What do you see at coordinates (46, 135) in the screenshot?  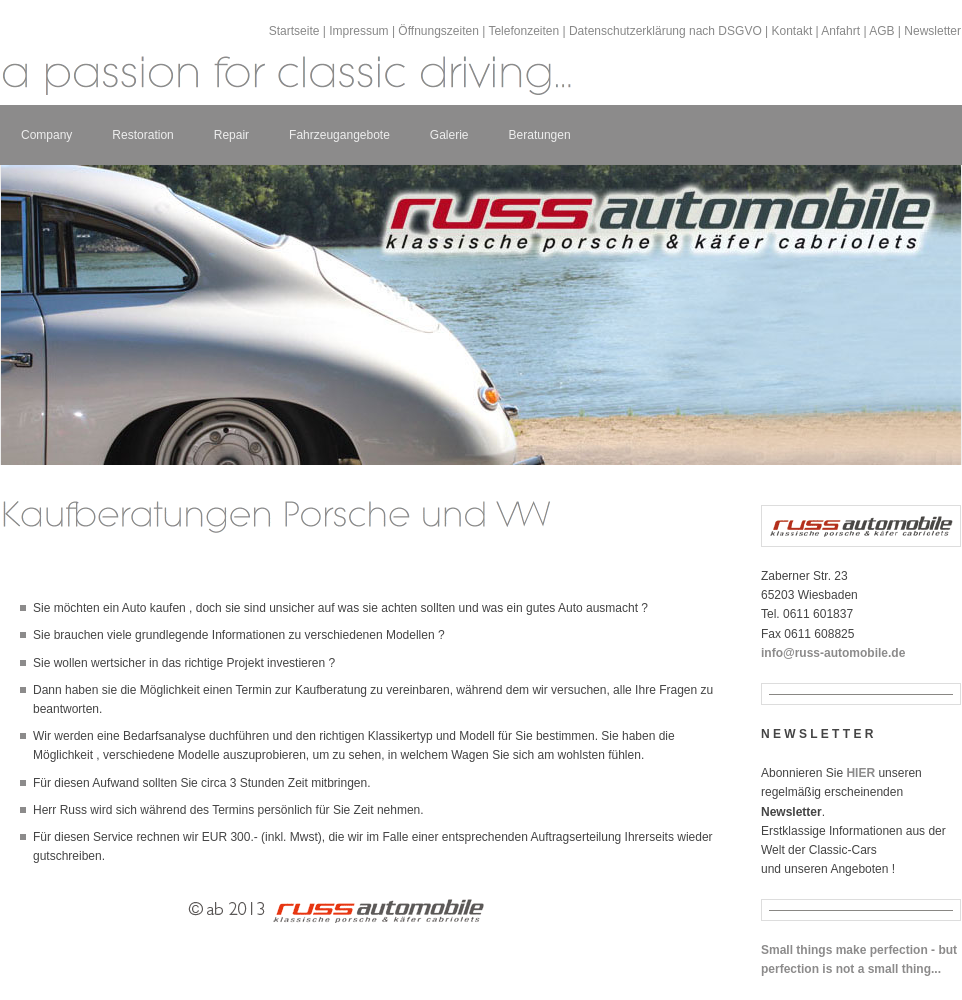 I see `Company` at bounding box center [46, 135].